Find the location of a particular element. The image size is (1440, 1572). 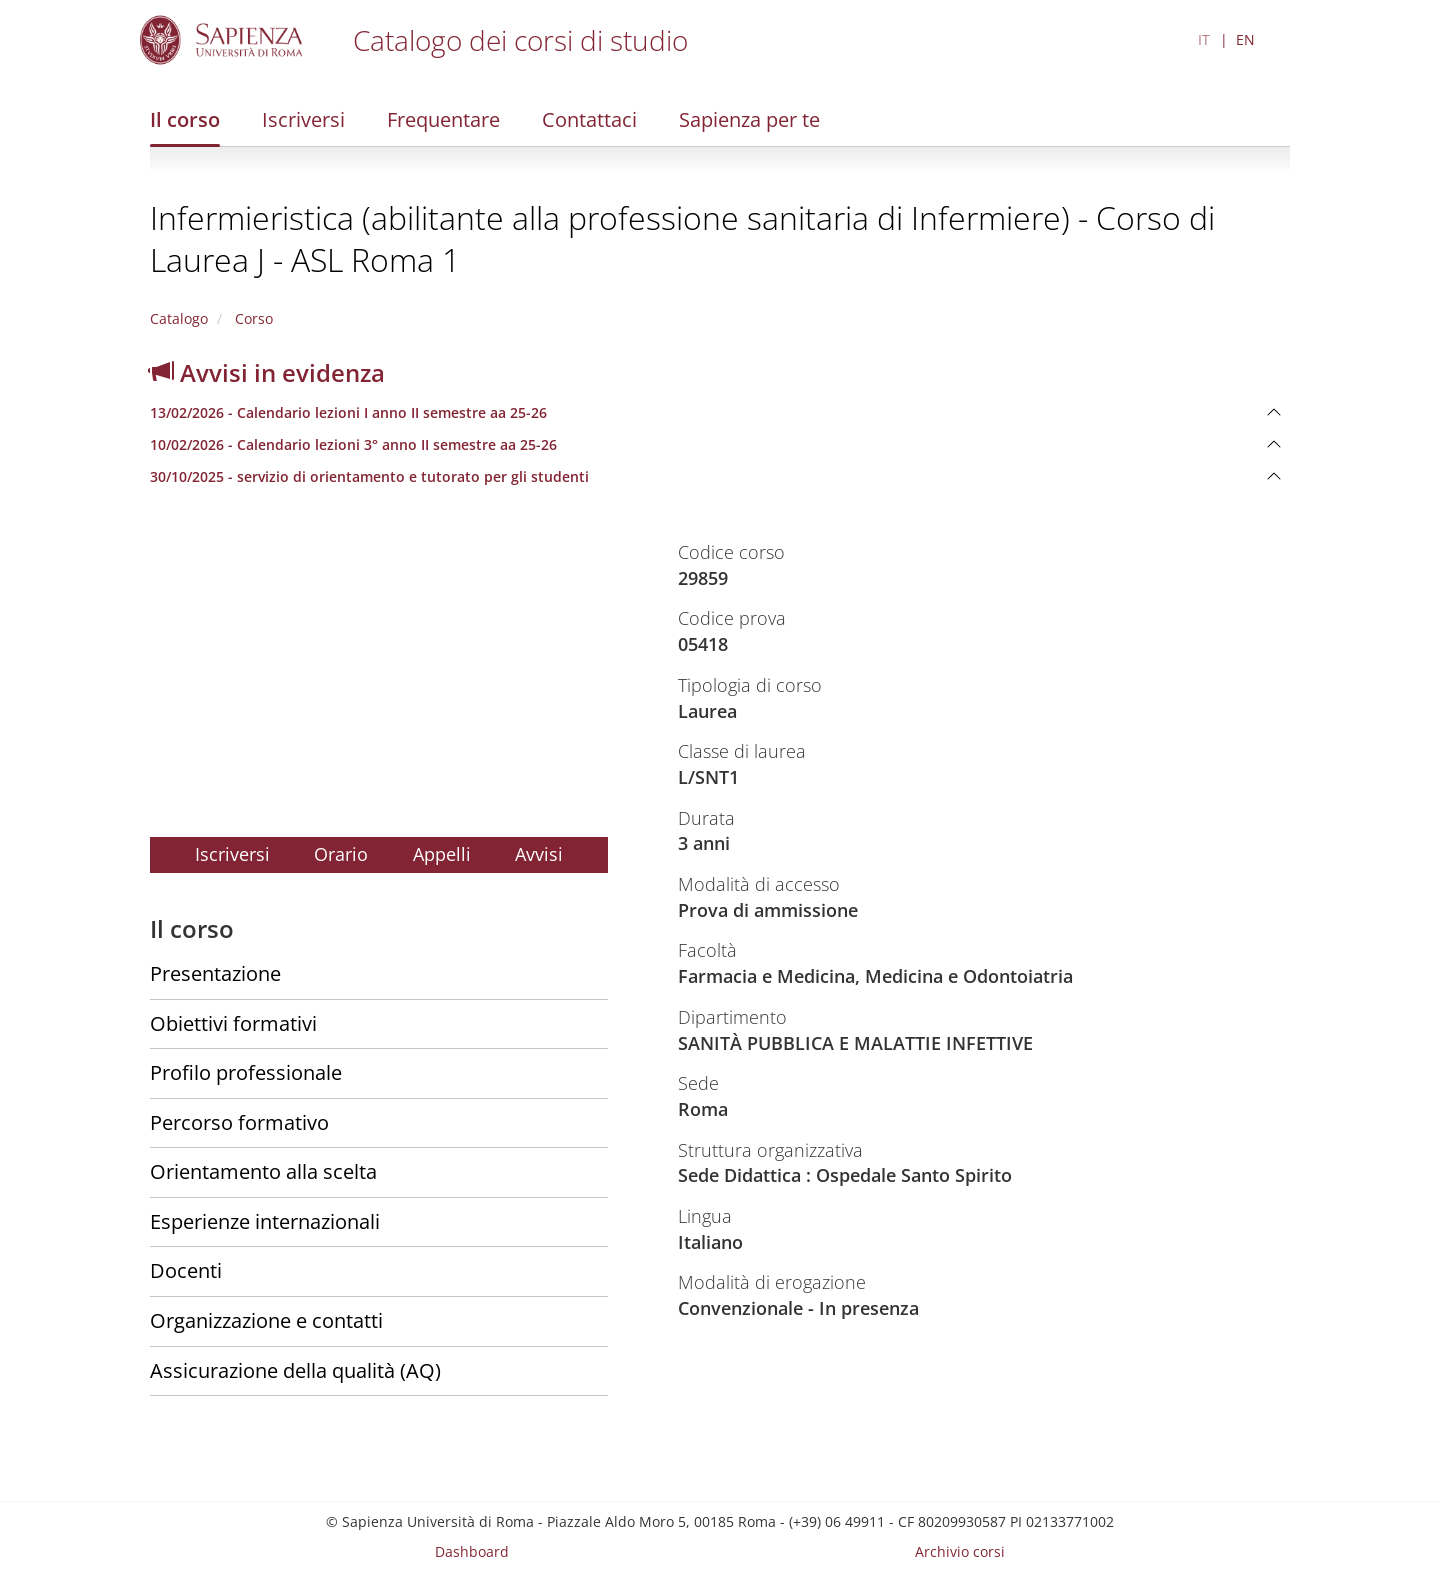

Il corso is located at coordinates (185, 119).